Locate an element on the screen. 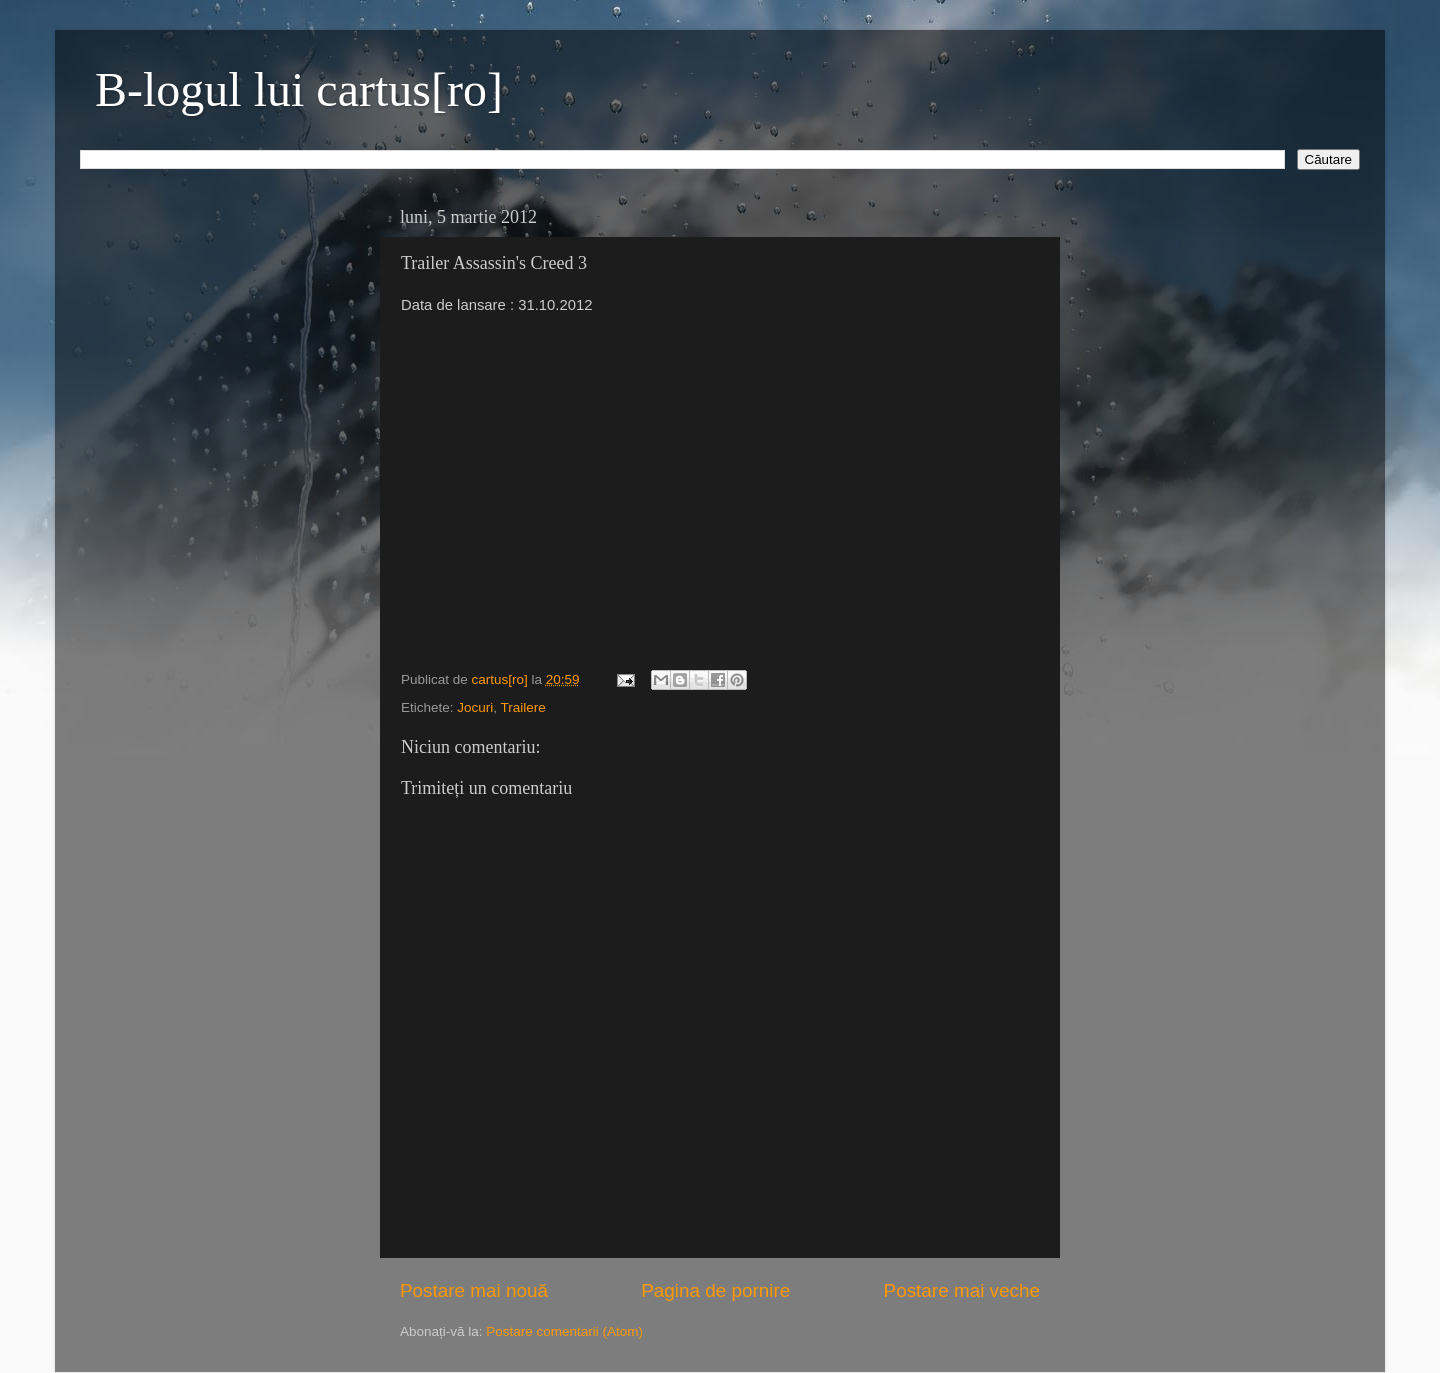 The width and height of the screenshot is (1440, 1373). cartus[ro] is located at coordinates (502, 679).